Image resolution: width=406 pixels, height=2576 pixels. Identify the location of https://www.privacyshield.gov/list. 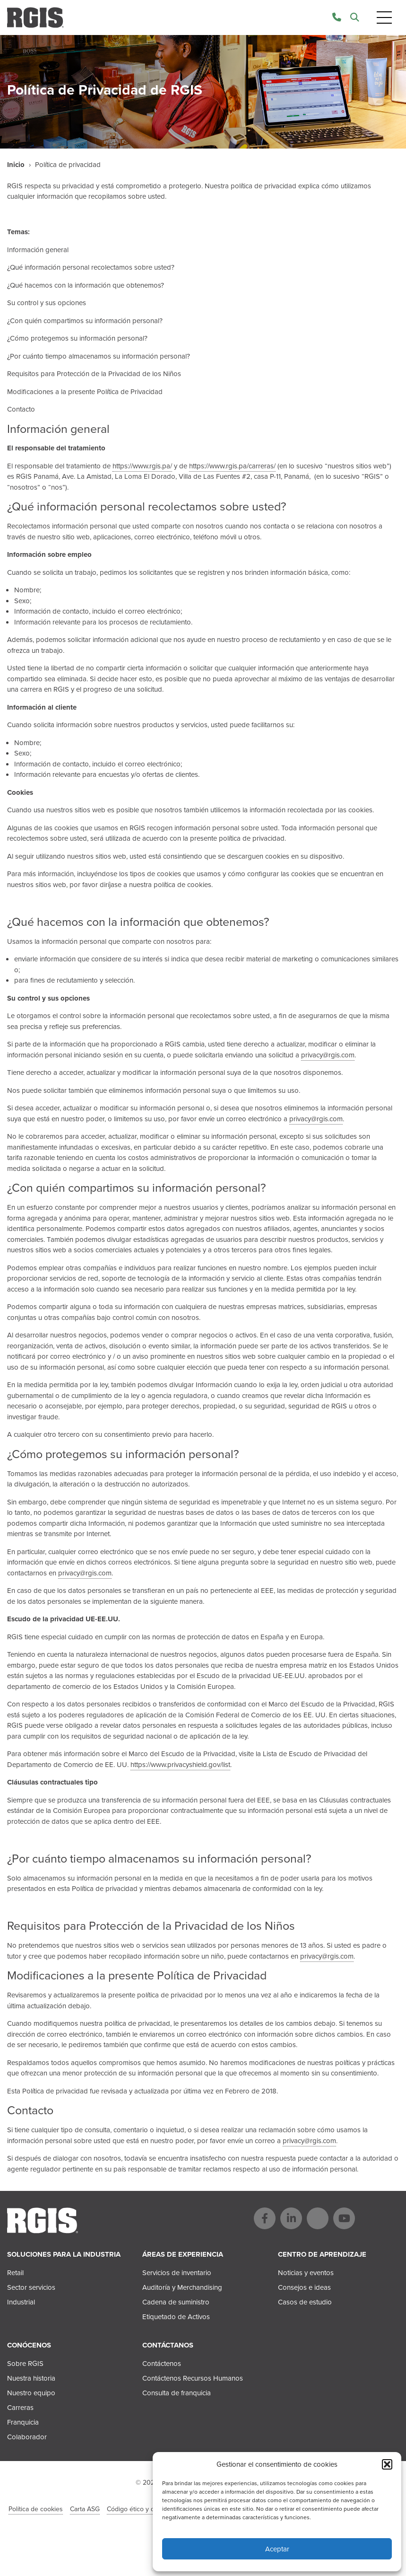
(180, 1764).